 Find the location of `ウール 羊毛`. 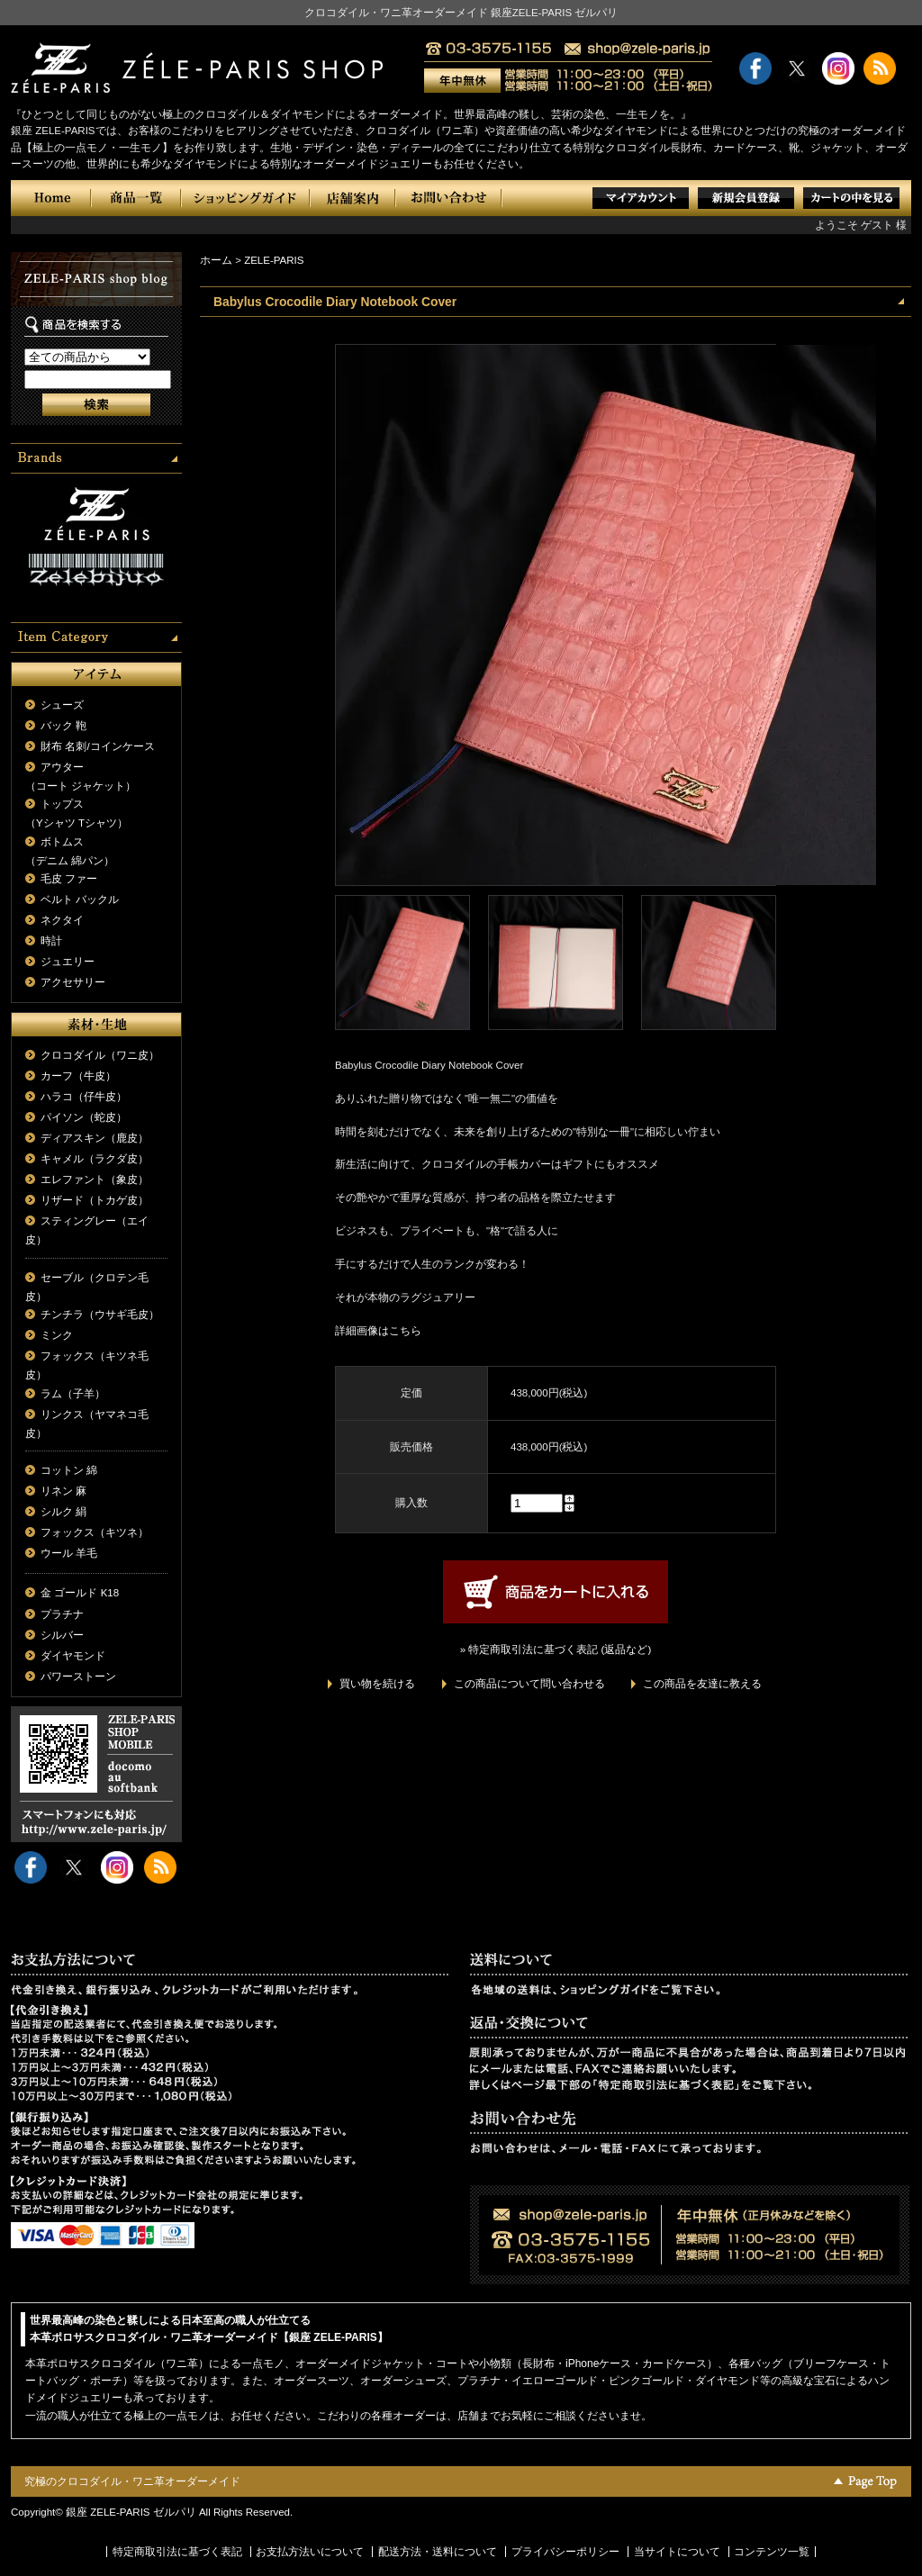

ウール 羊毛 is located at coordinates (69, 1553).